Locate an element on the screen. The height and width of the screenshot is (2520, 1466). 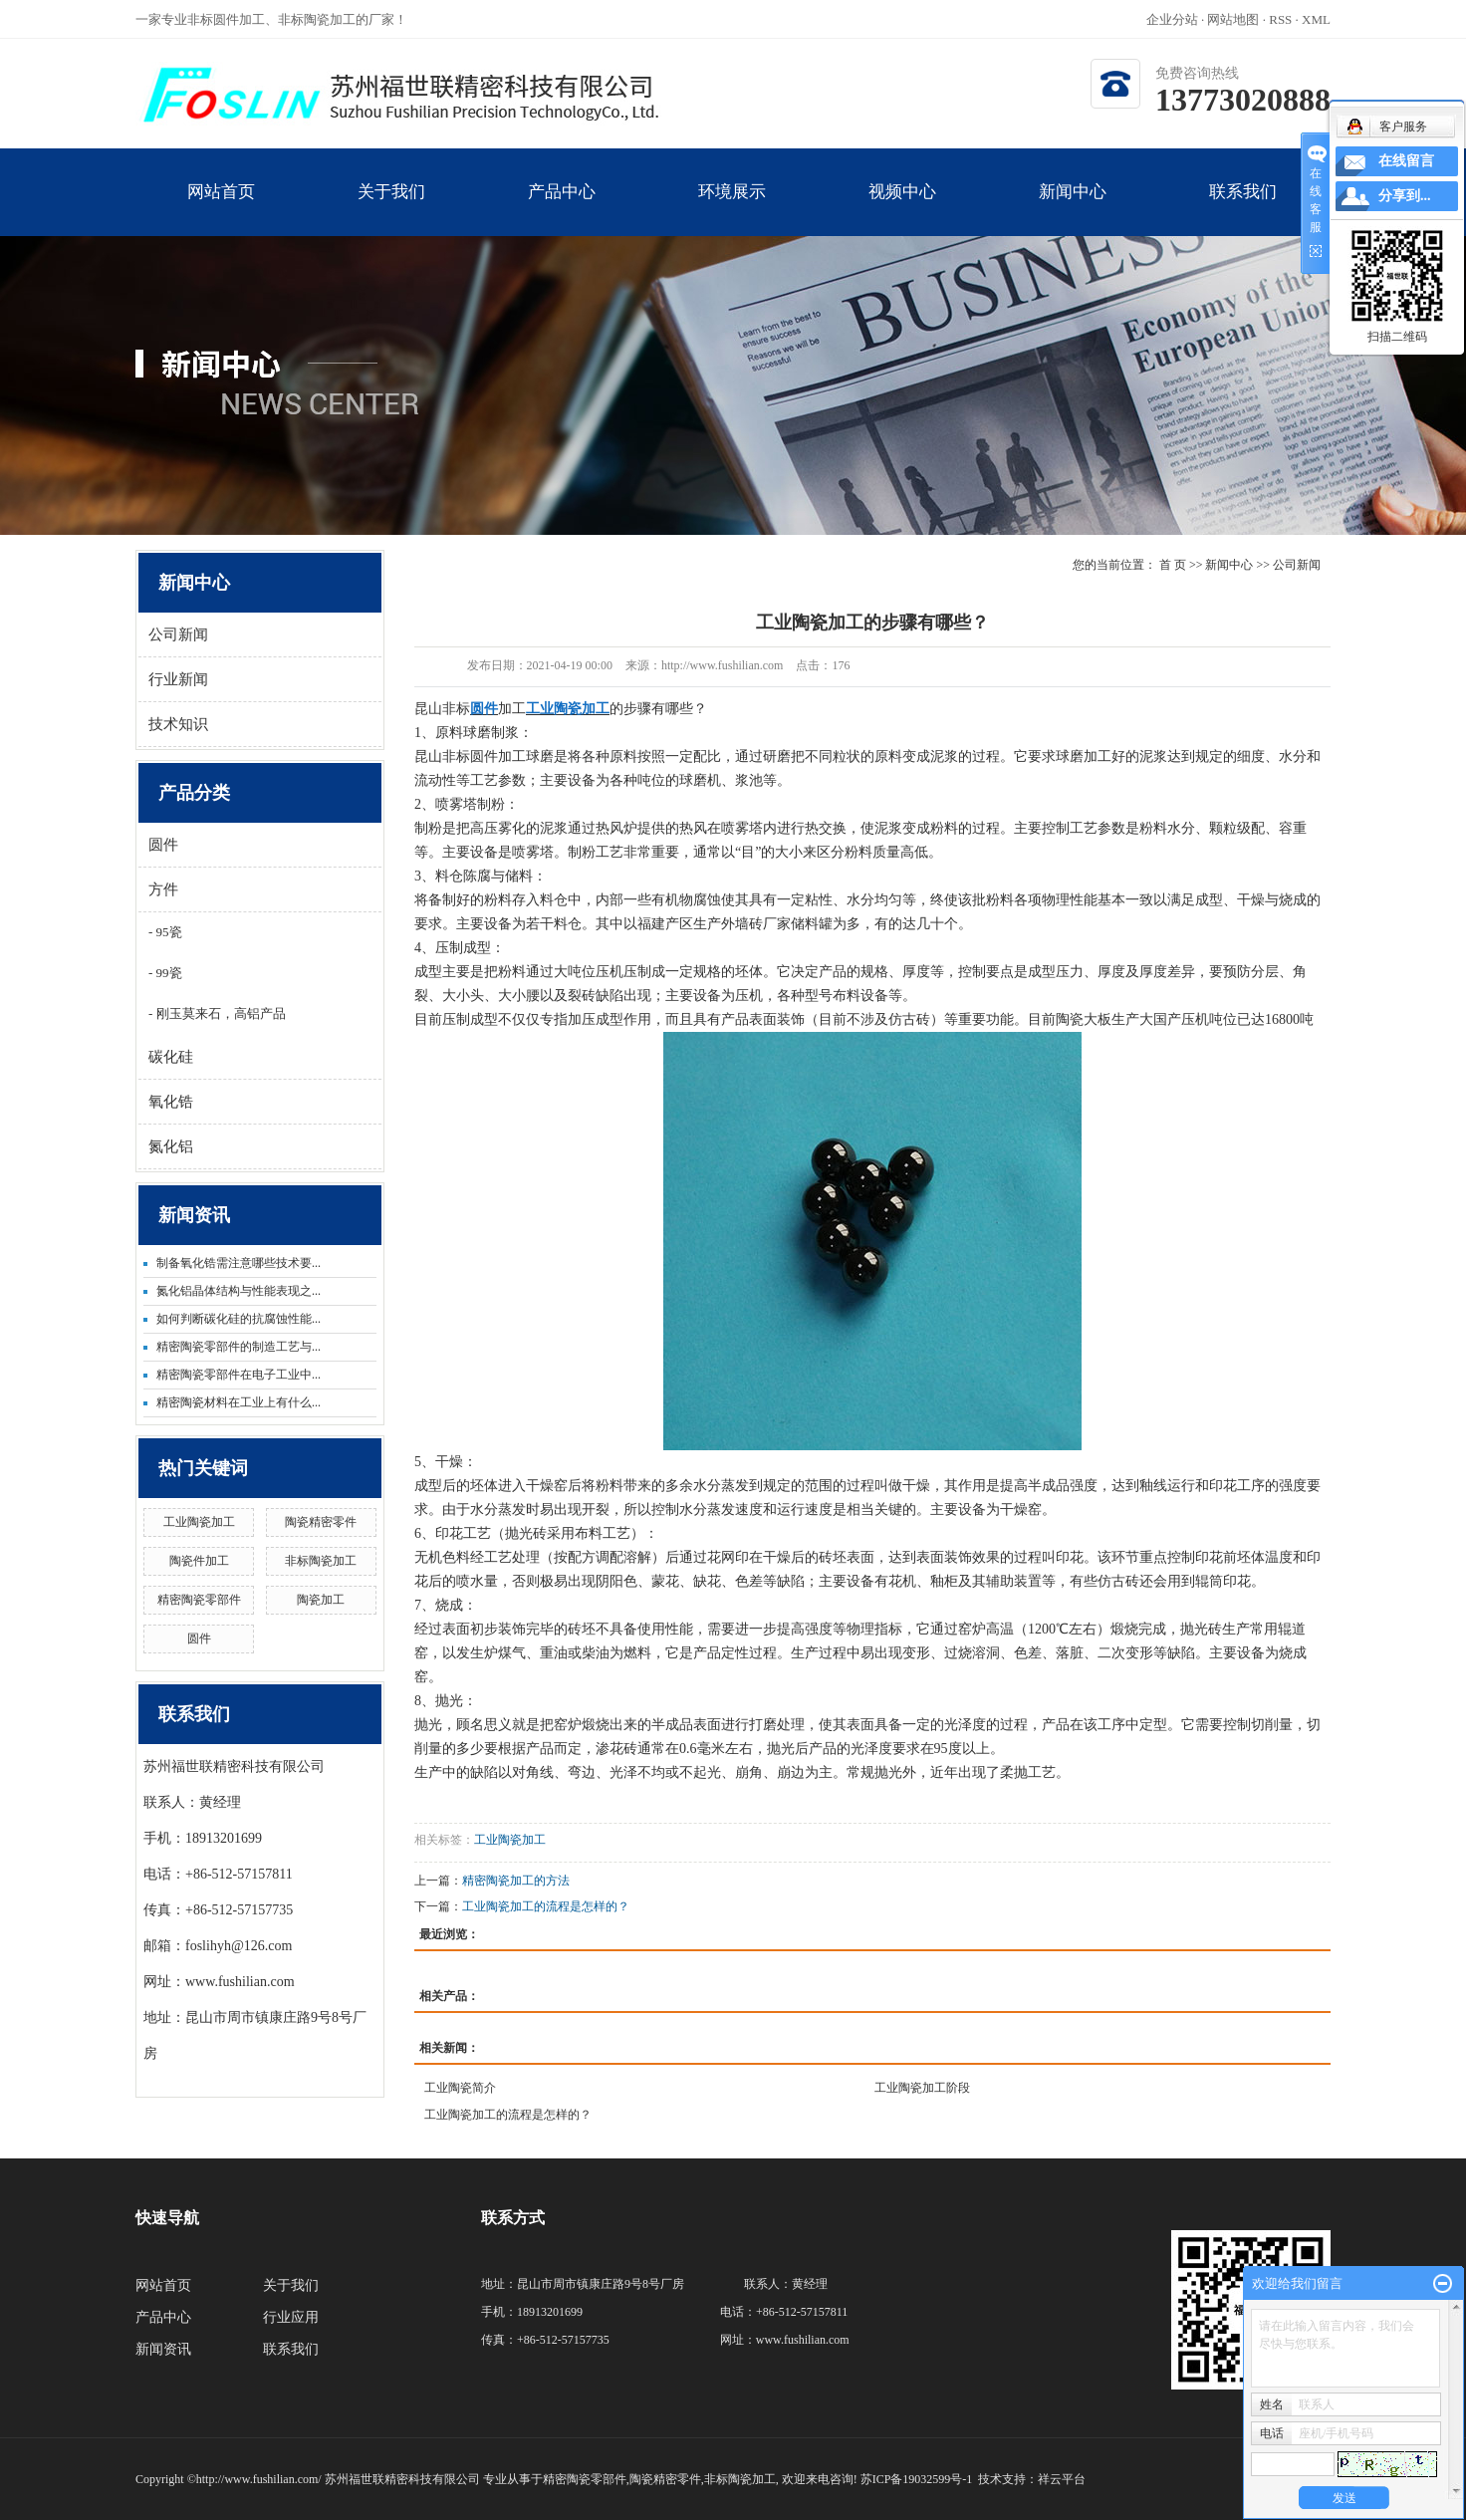
工业陶瓷加工 is located at coordinates (199, 1522).